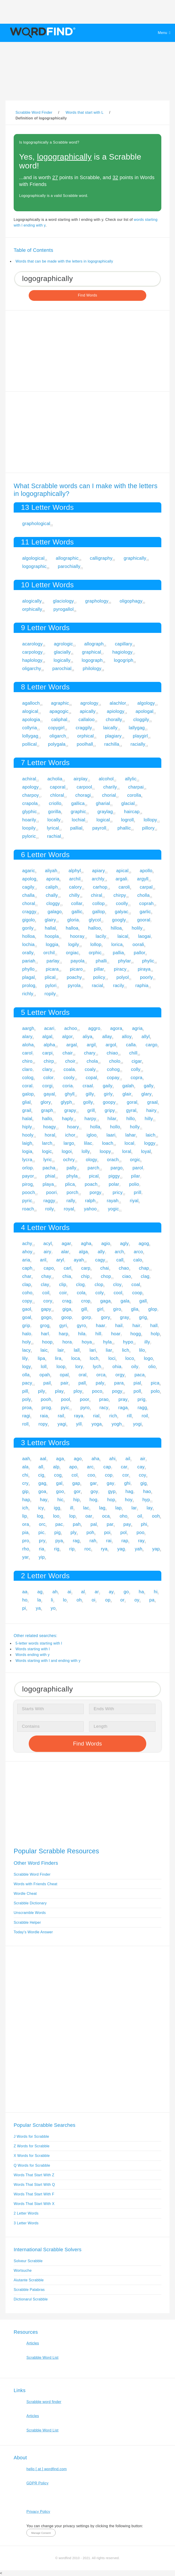 The height and width of the screenshot is (2576, 175). I want to click on ralph, so click(90, 1200).